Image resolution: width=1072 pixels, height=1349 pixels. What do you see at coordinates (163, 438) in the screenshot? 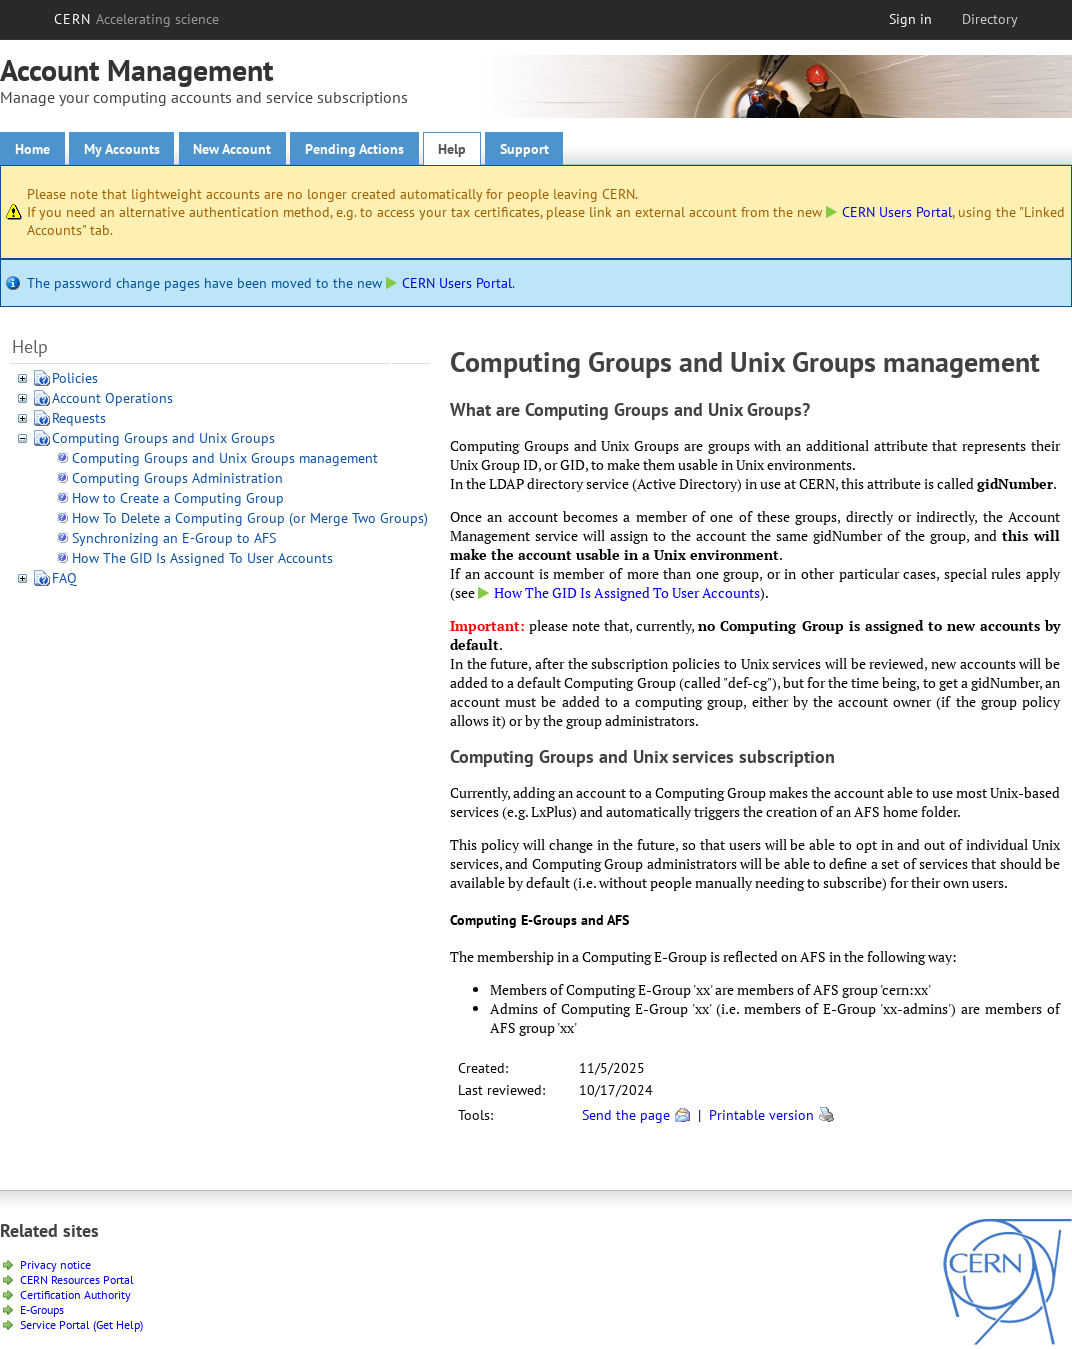
I see `Computing Groups and Unix Groups` at bounding box center [163, 438].